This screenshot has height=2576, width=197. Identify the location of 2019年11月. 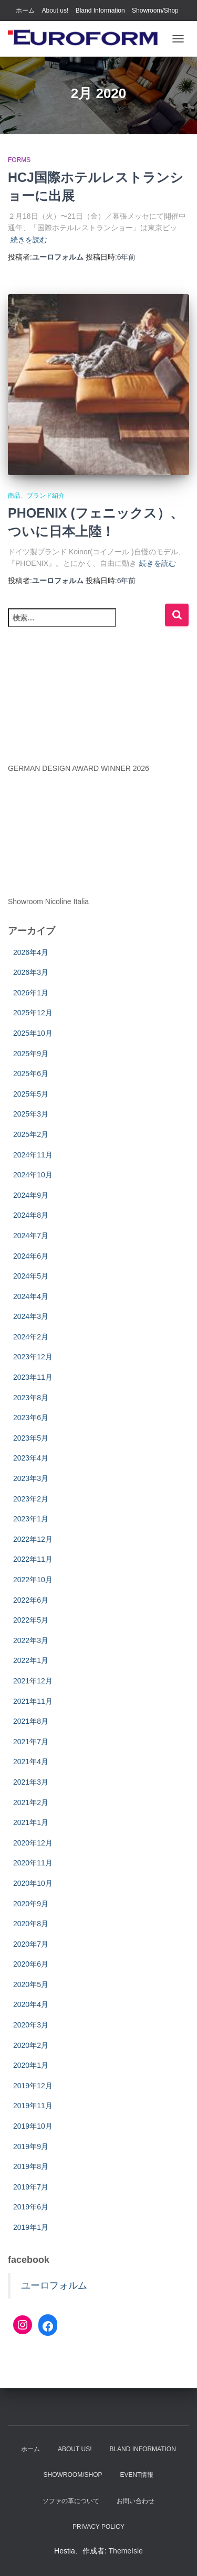
(33, 2105).